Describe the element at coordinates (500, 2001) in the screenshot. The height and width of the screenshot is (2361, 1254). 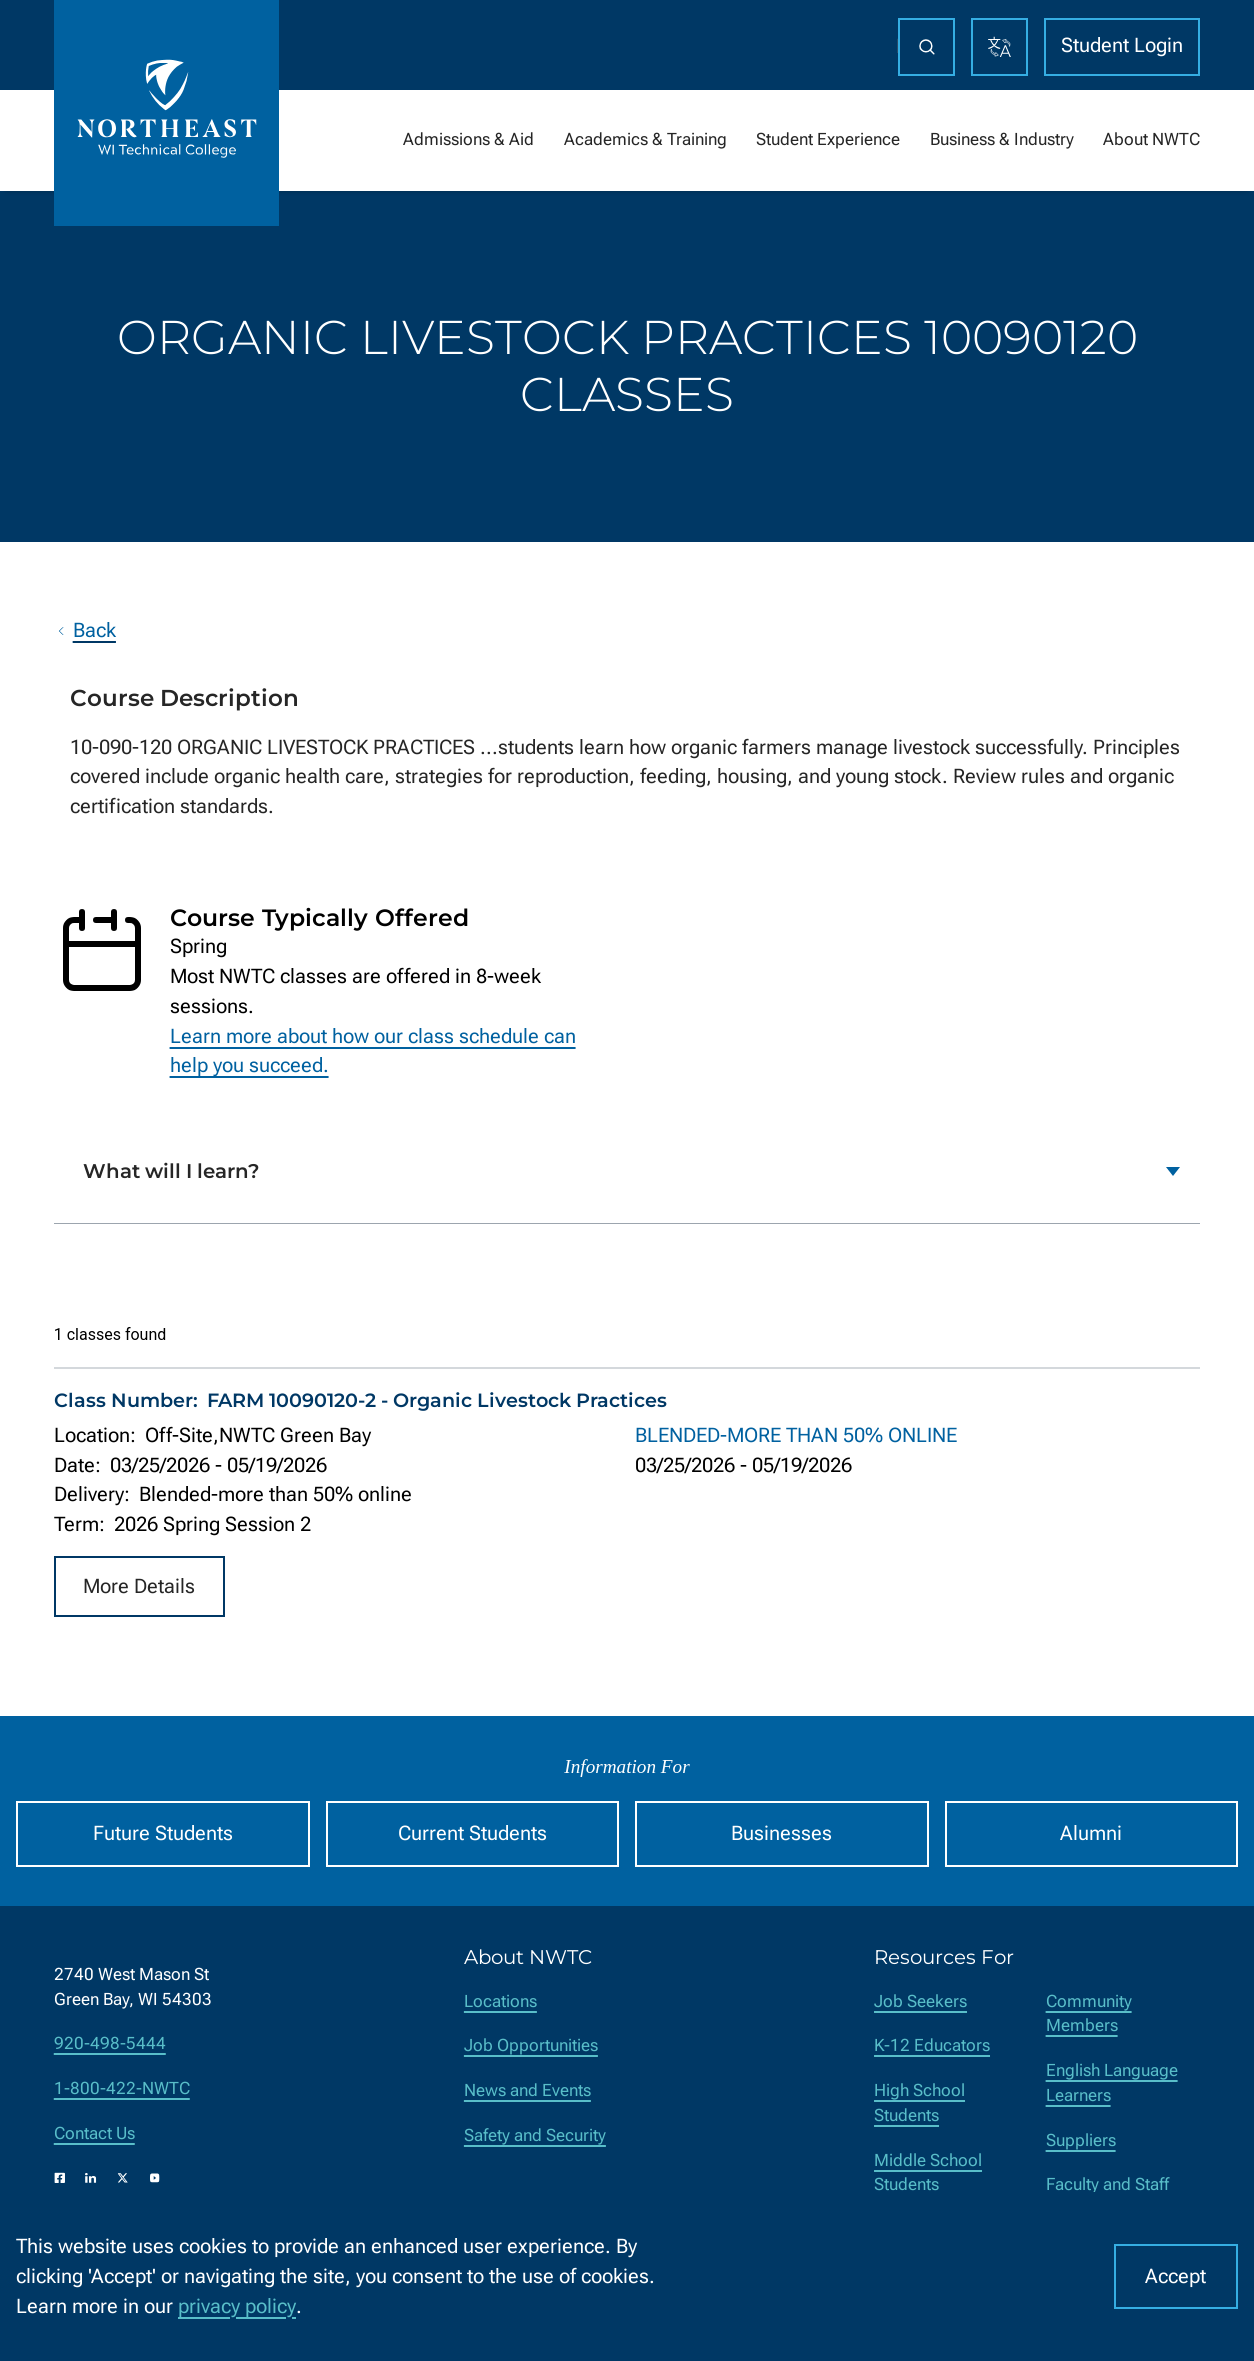
I see `Locations` at that location.